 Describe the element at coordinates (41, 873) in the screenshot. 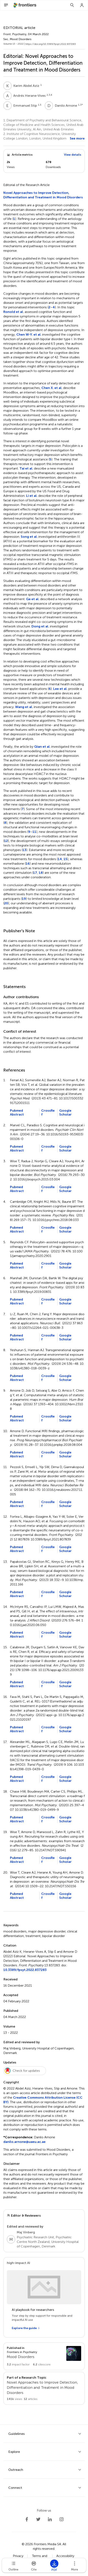

I see `18` at that location.